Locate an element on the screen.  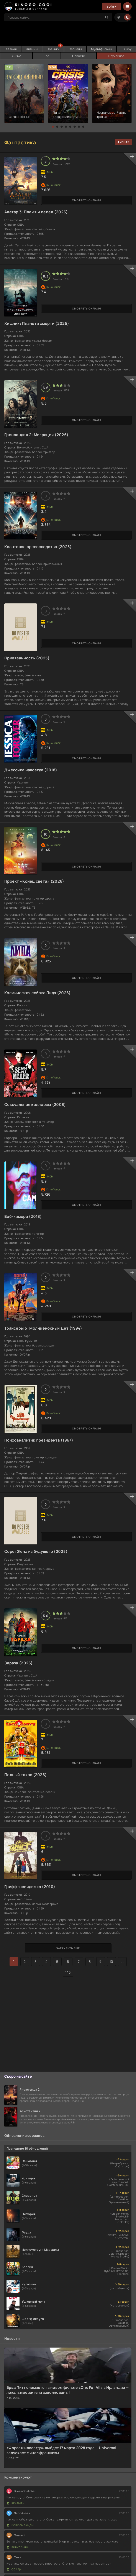
Брэд Питт снимается в новом фильме «One For All» в Ирландии — локальные жители взволнованы! is located at coordinates (68, 2390).